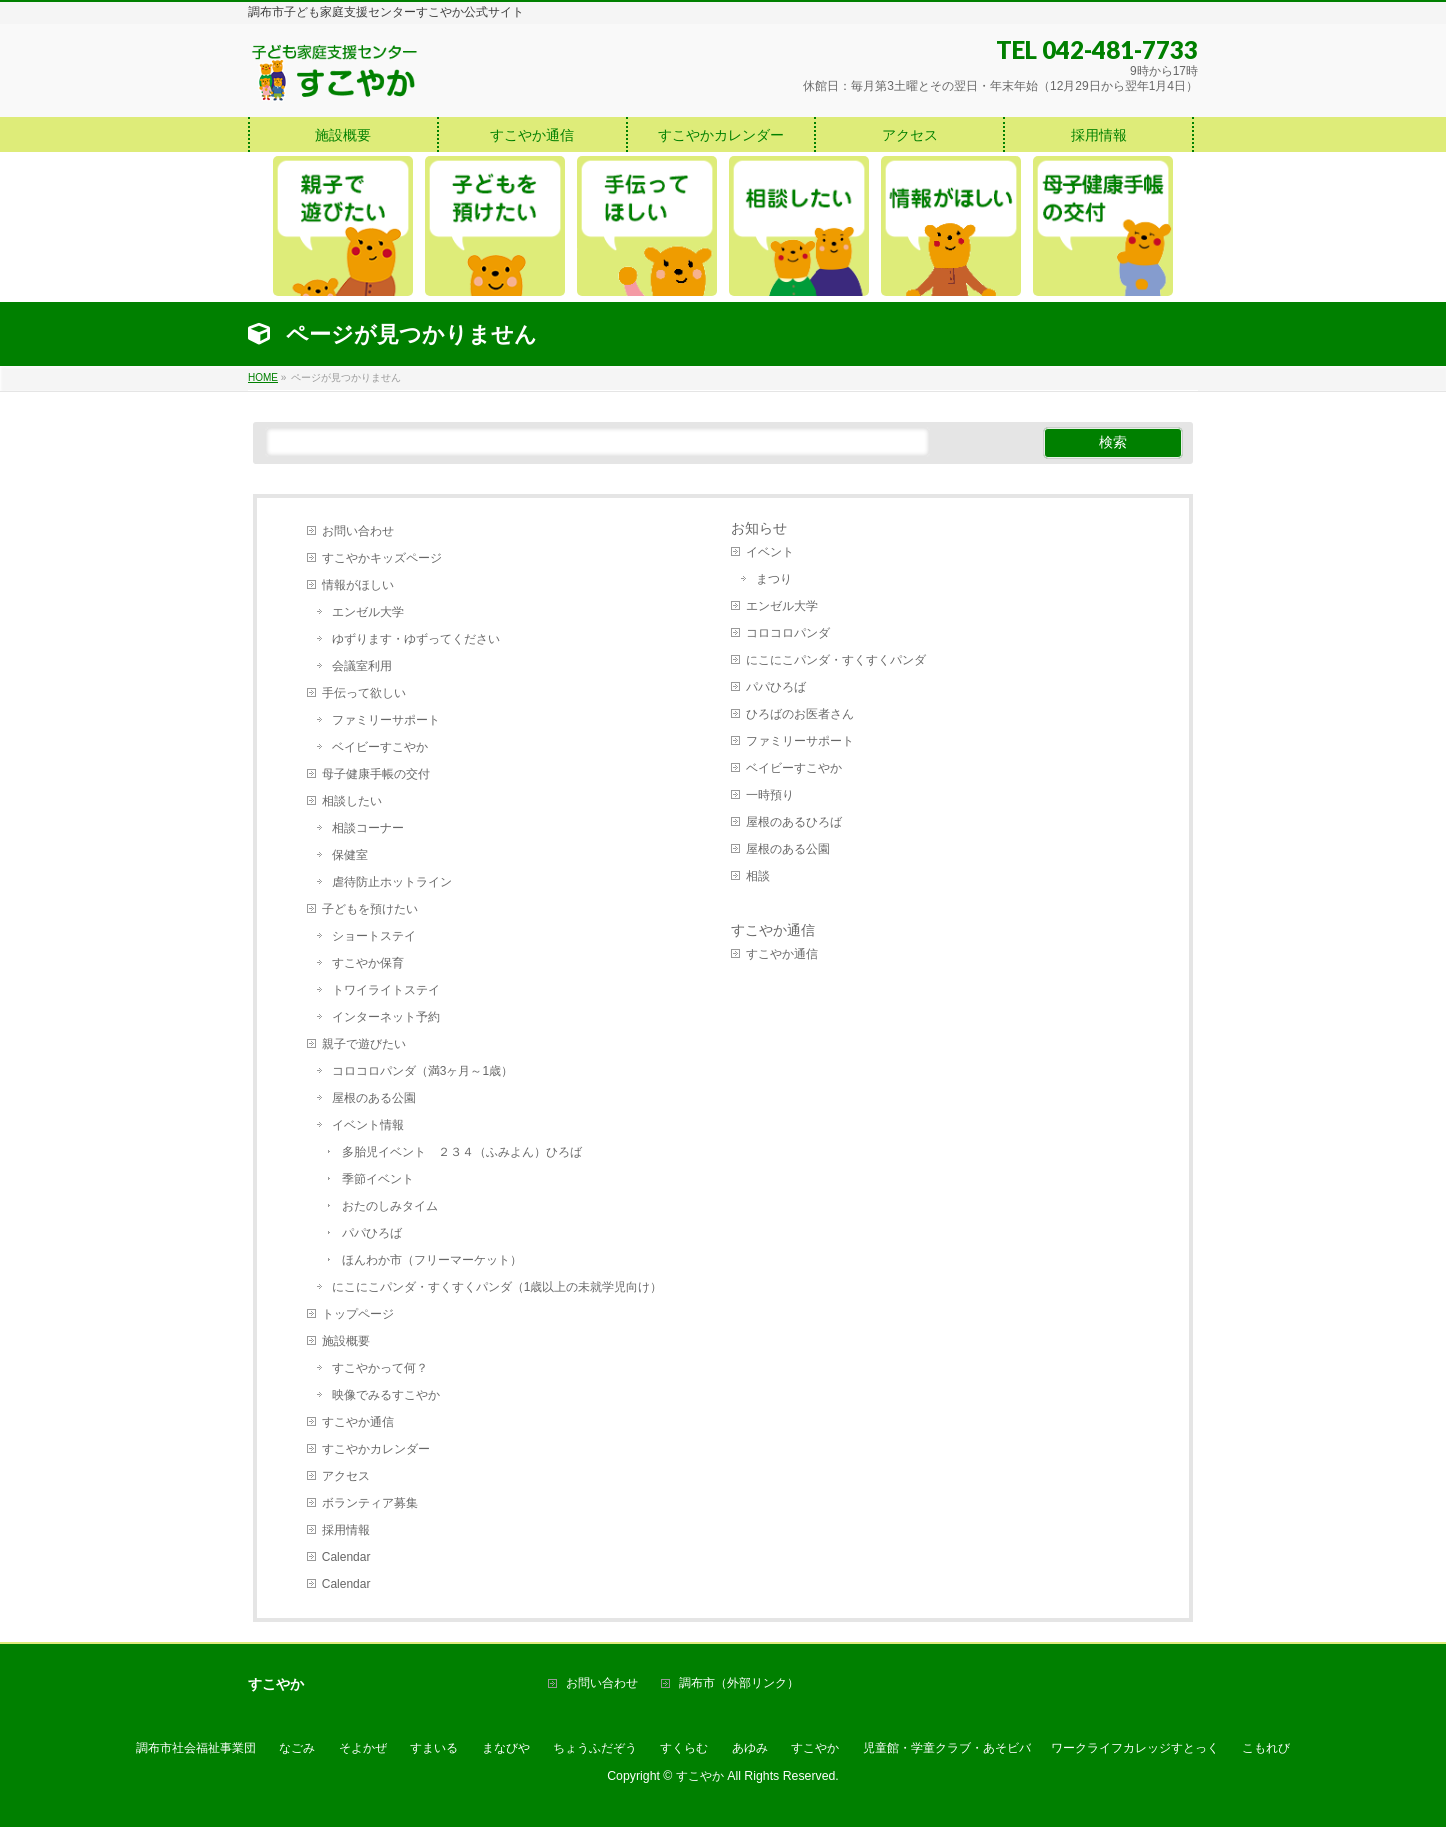 The image size is (1446, 1827). What do you see at coordinates (363, 1748) in the screenshot?
I see `そよかぜ` at bounding box center [363, 1748].